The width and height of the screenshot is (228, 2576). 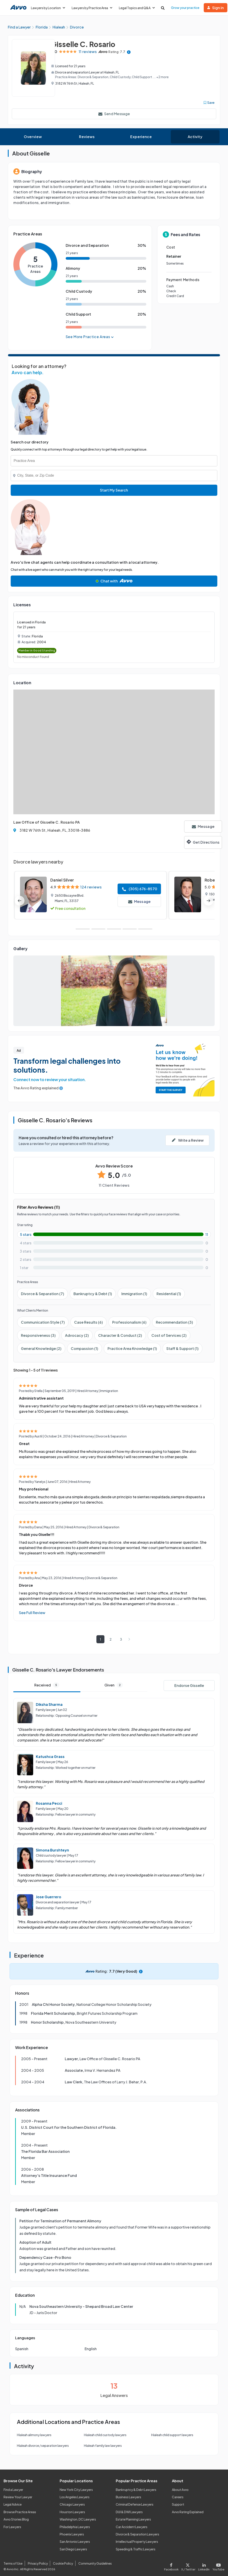 I want to click on Activity, so click(x=195, y=138).